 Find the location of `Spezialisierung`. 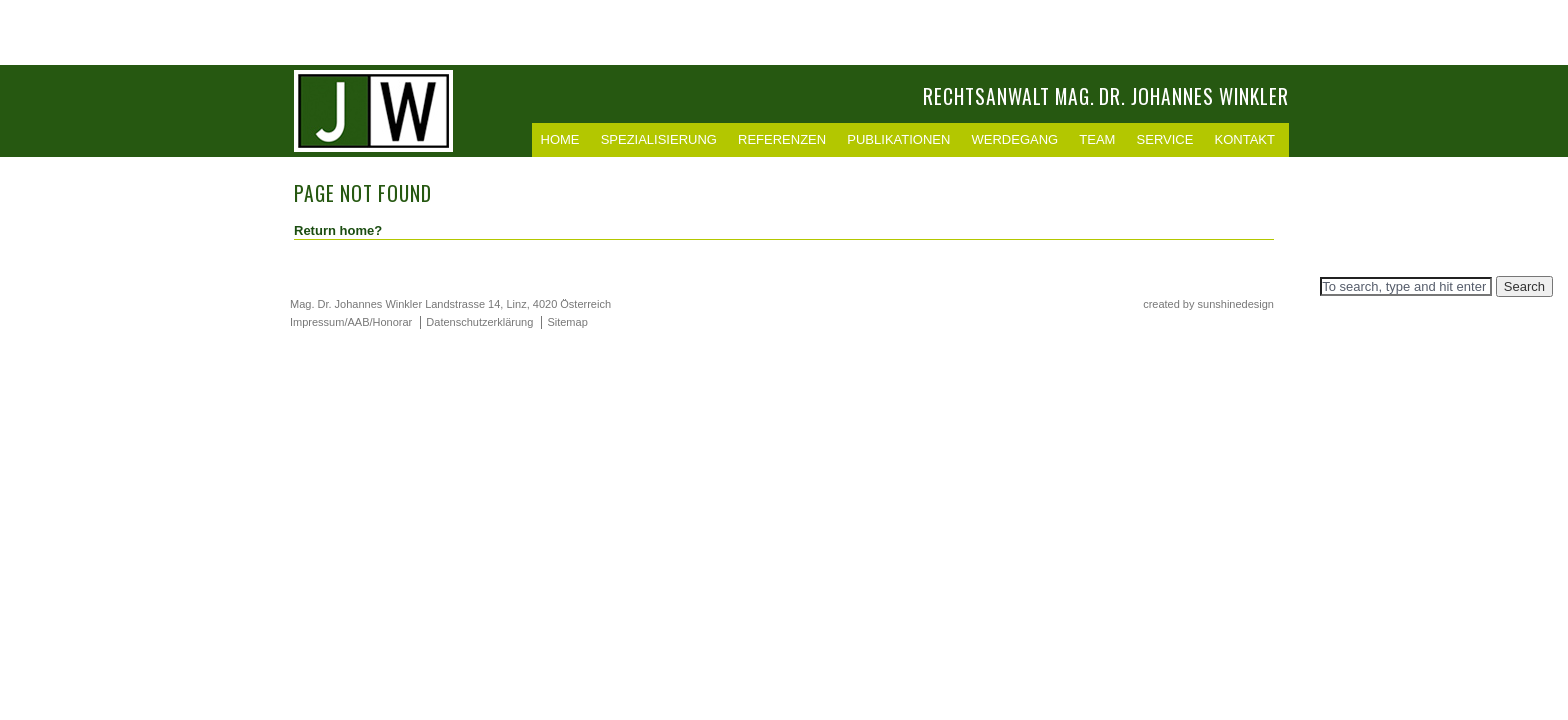

Spezialisierung is located at coordinates (659, 139).